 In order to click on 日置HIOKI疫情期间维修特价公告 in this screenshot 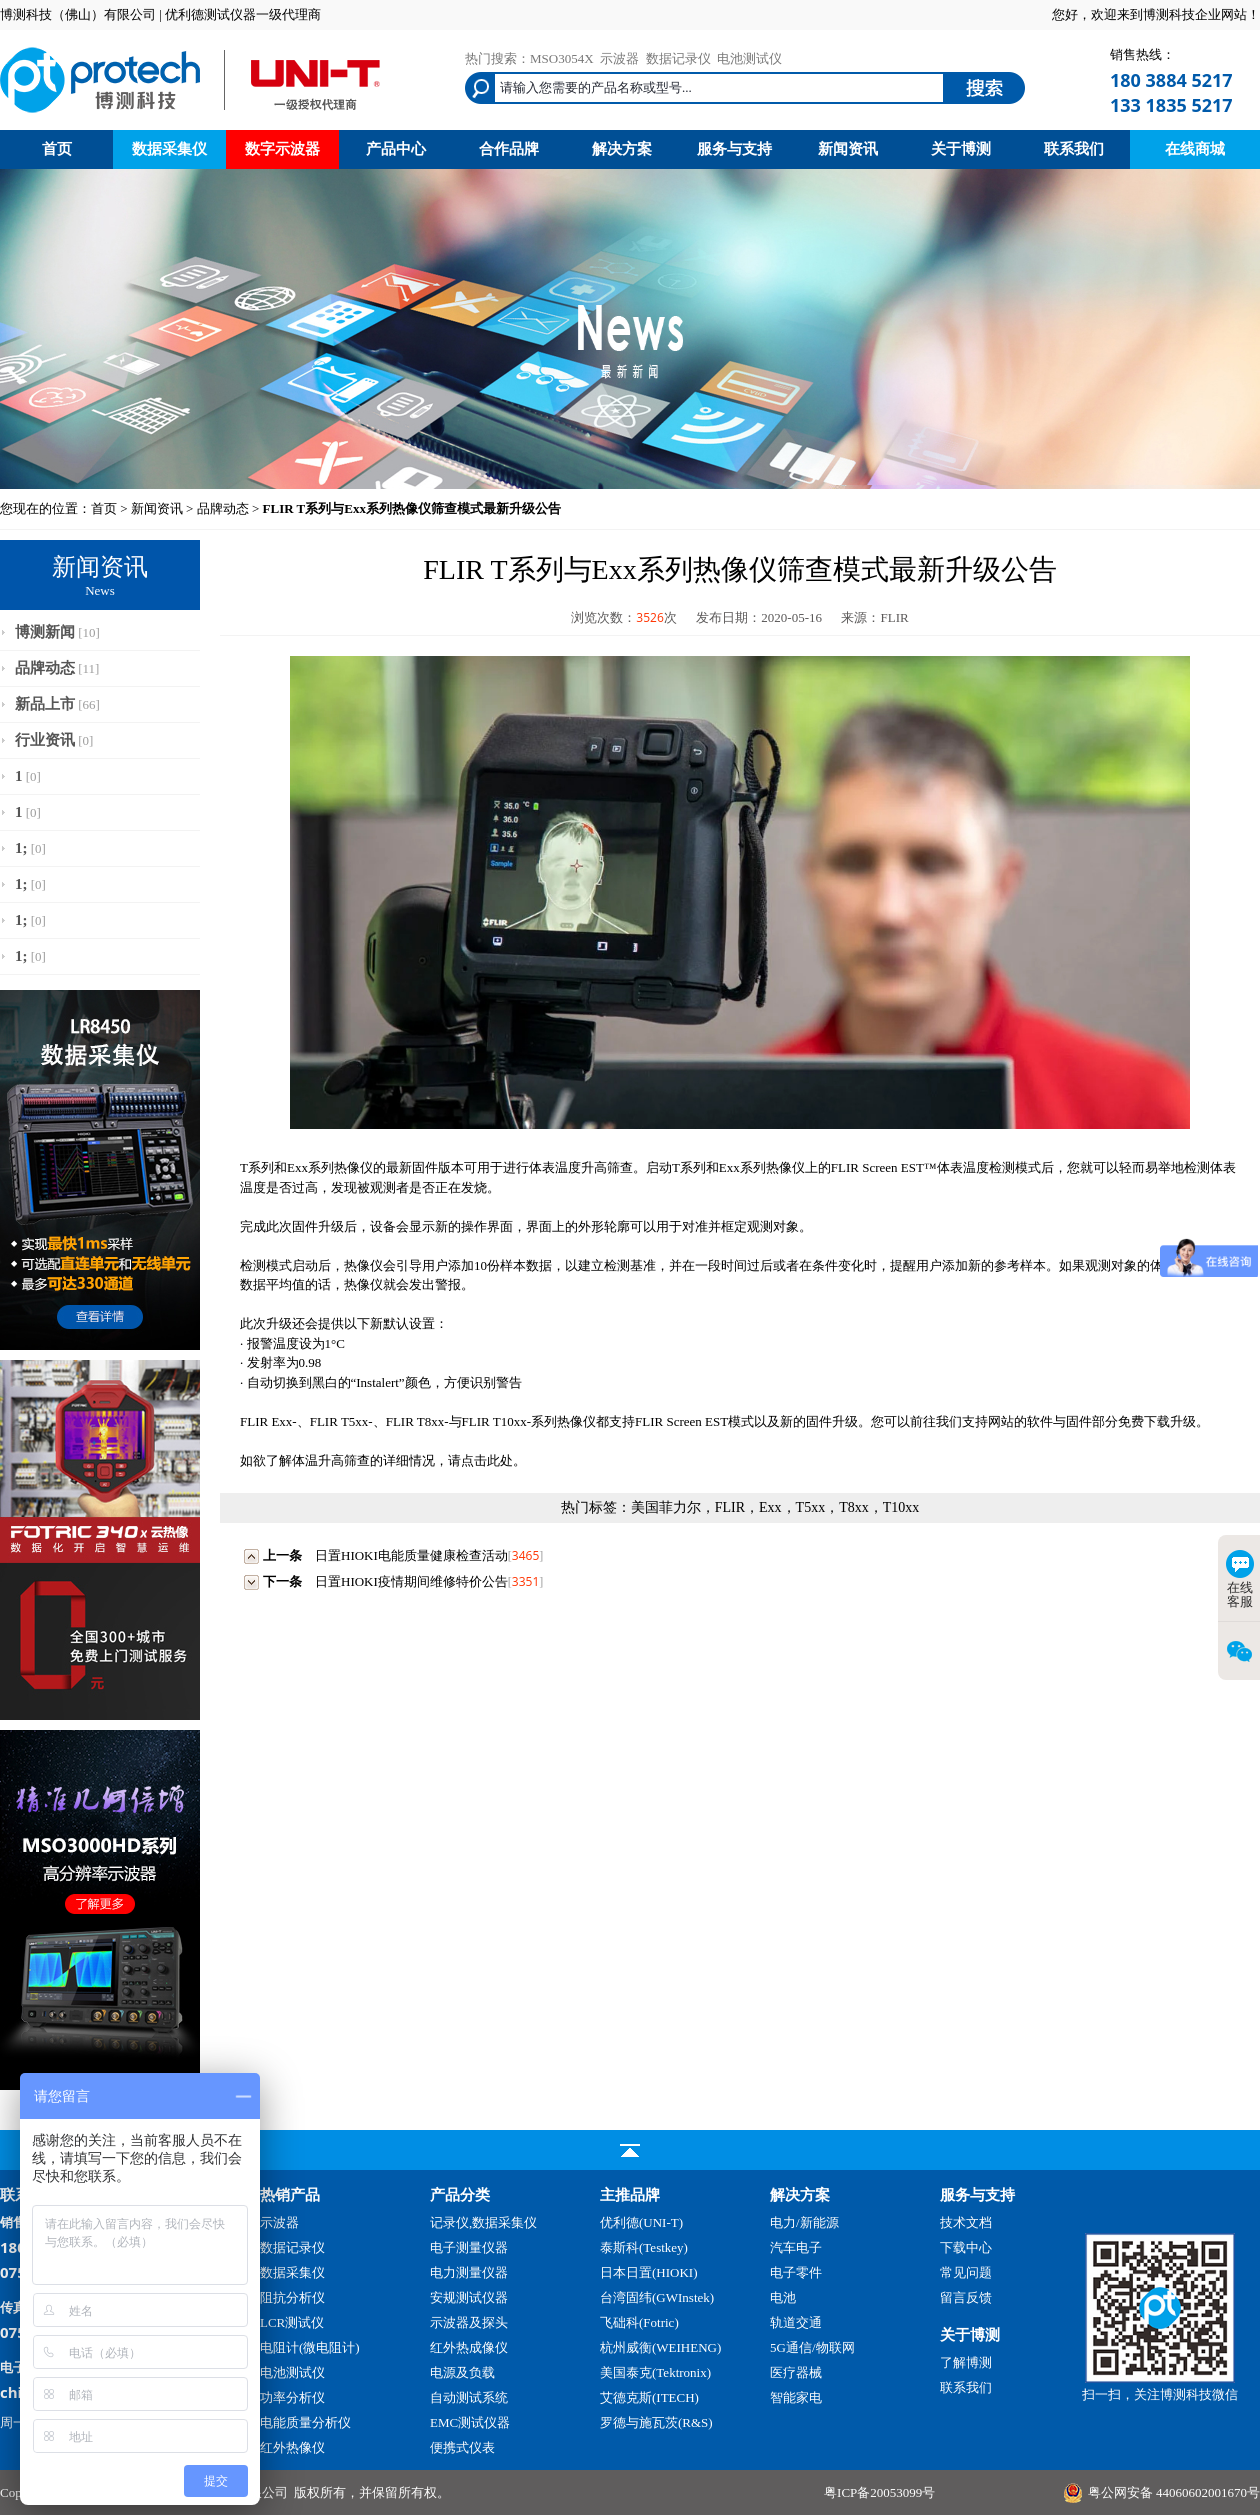, I will do `click(411, 1581)`.